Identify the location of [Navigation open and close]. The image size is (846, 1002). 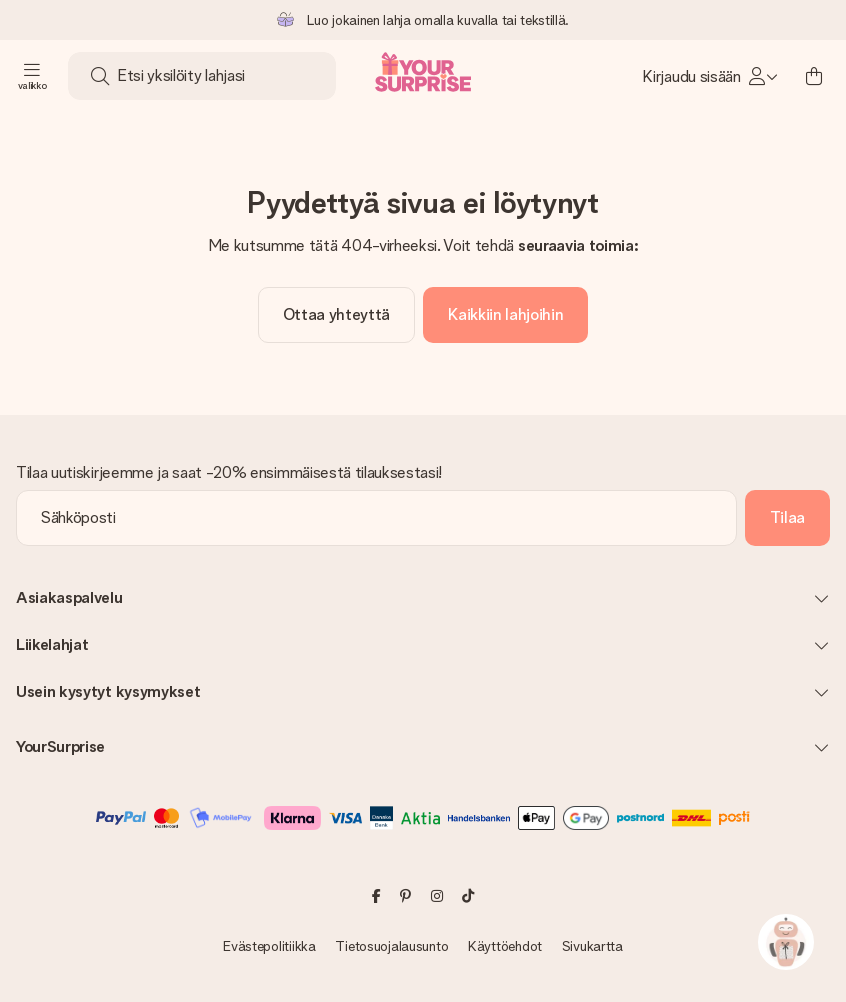
(32, 76).